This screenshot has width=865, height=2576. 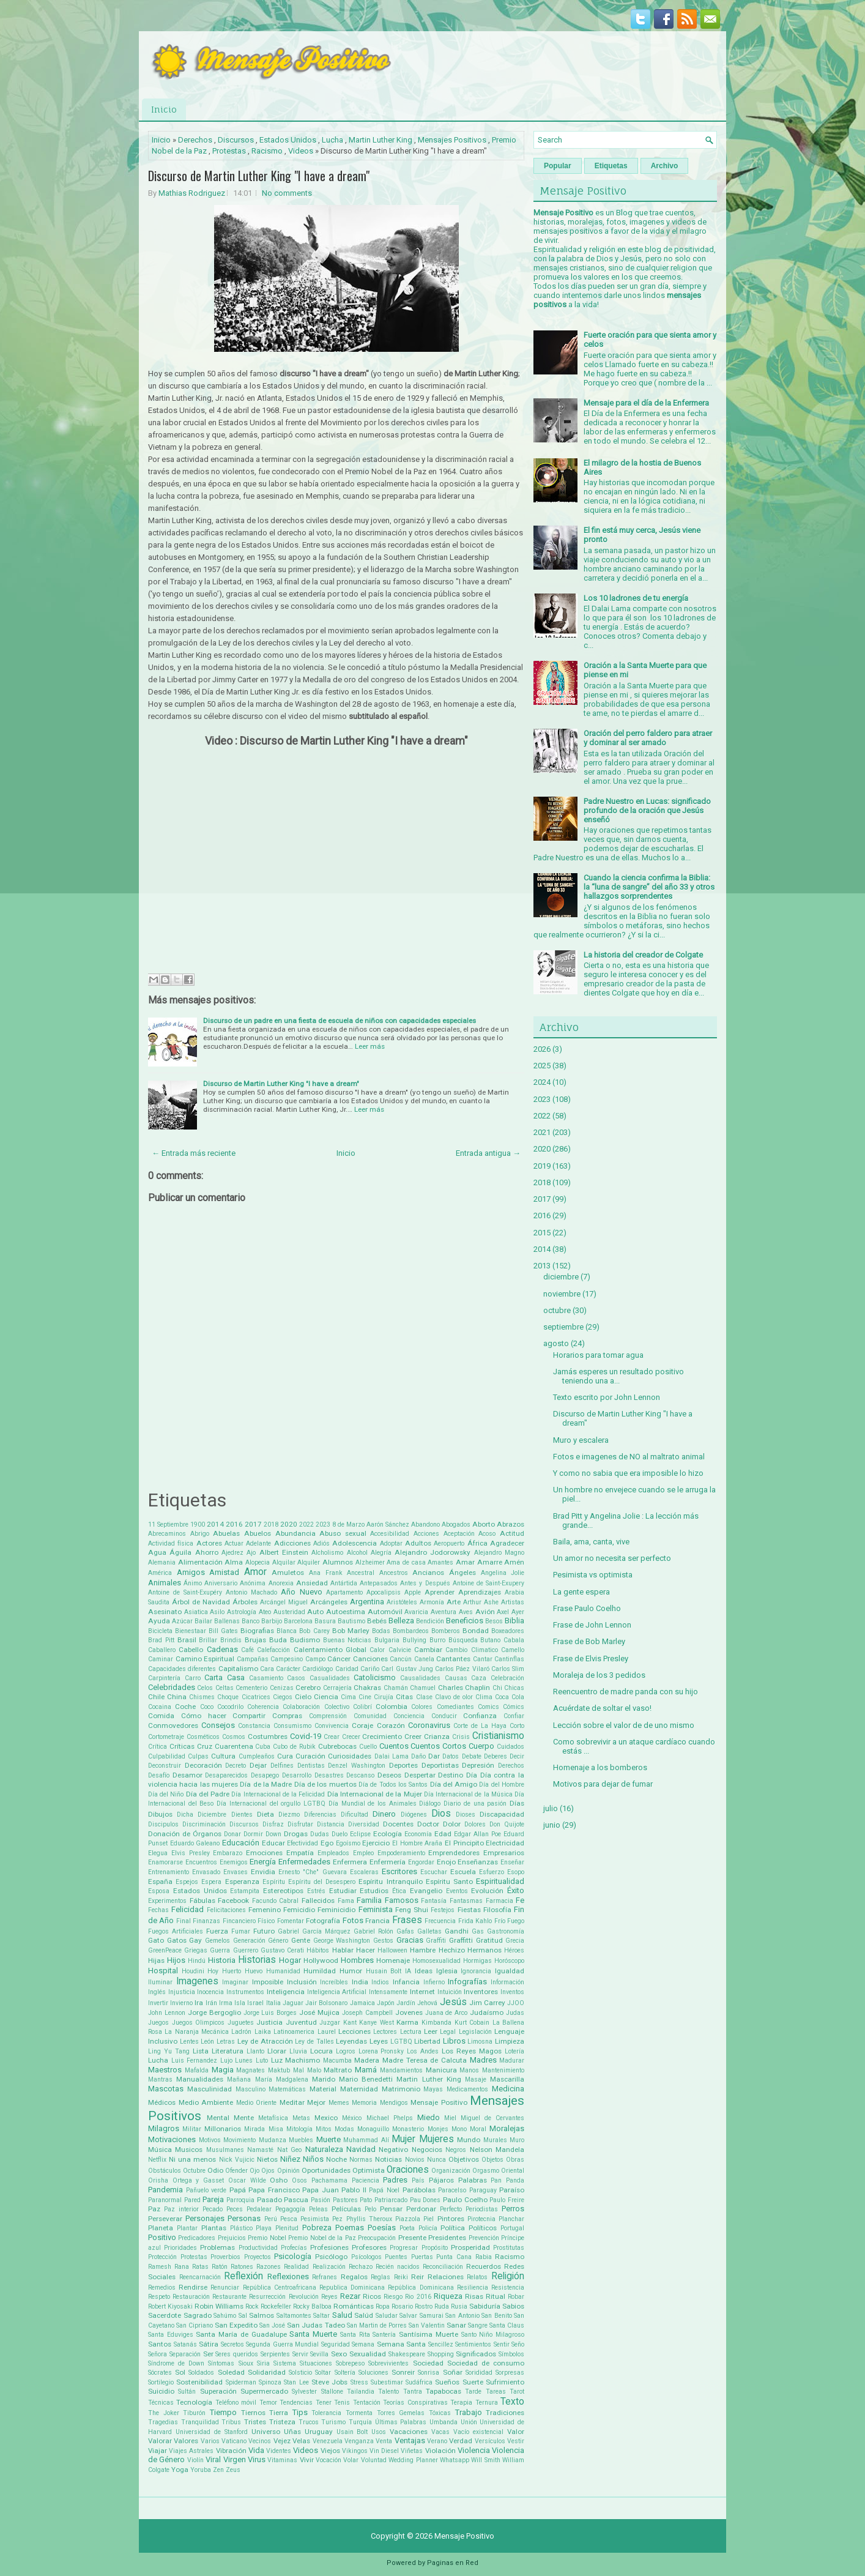 I want to click on Actividad física, so click(x=170, y=1543).